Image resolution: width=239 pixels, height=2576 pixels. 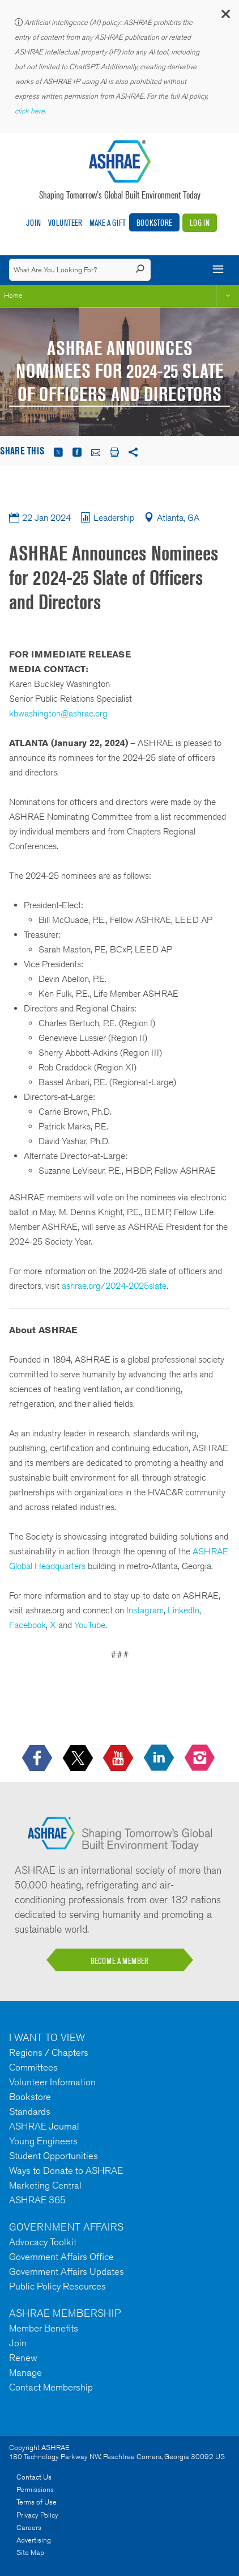 I want to click on [button], so click(x=224, y=16).